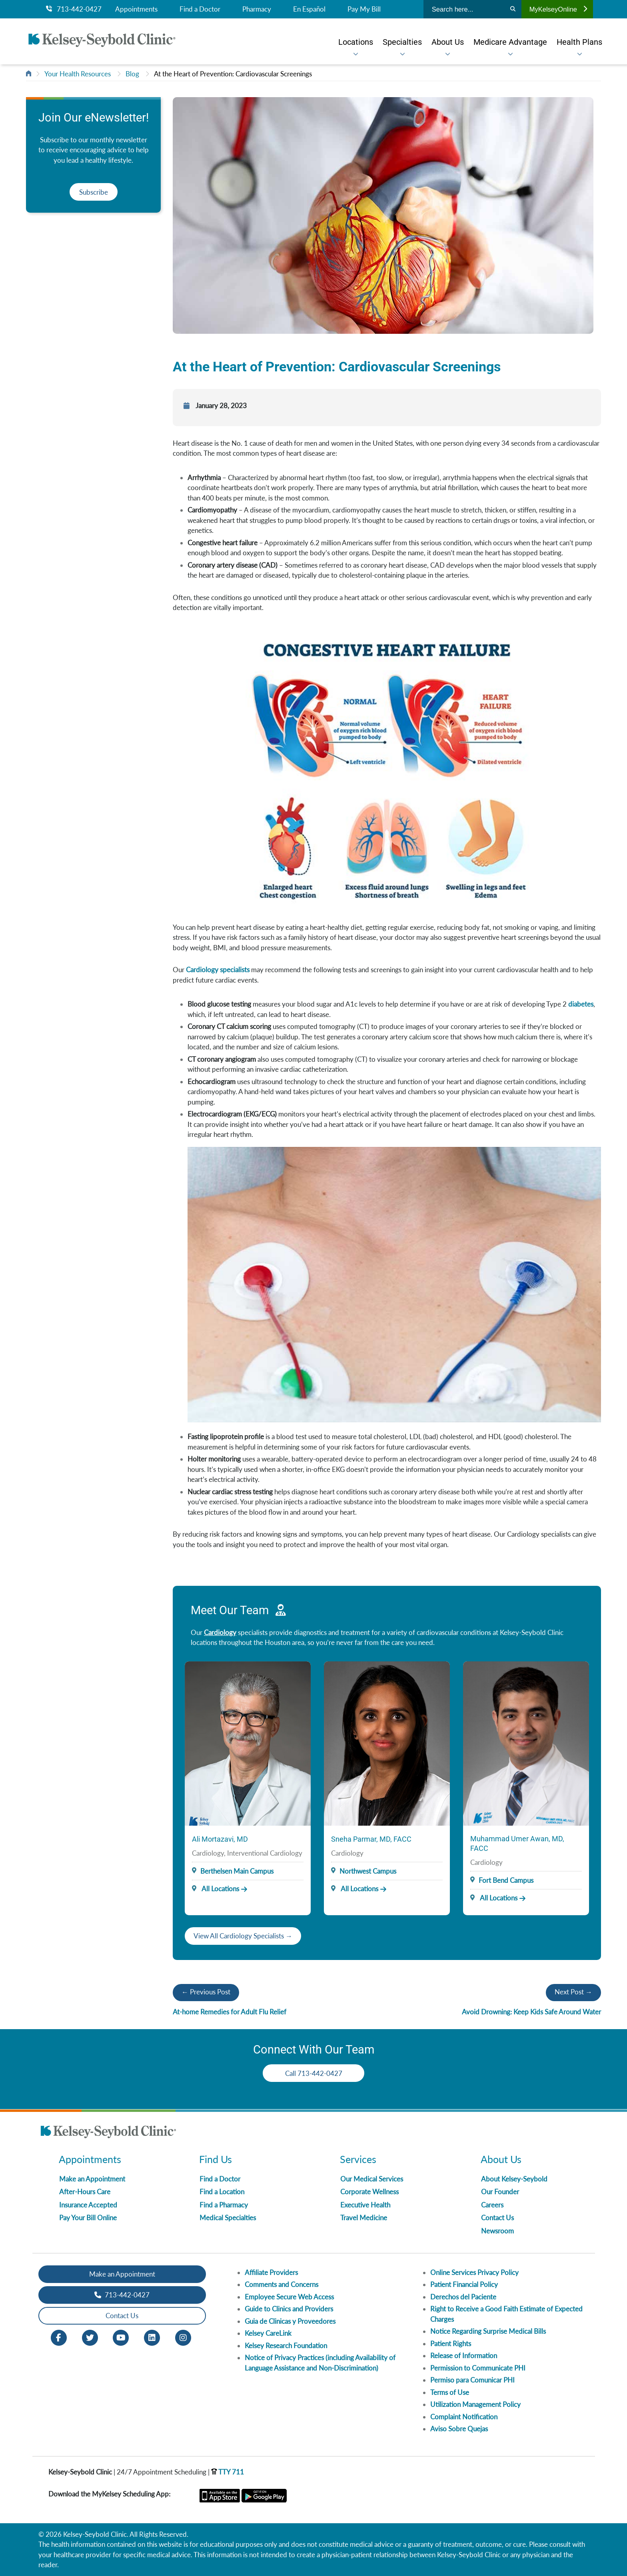 This screenshot has height=2576, width=627. Describe the element at coordinates (313, 2073) in the screenshot. I see `Call 713-442-0427` at that location.